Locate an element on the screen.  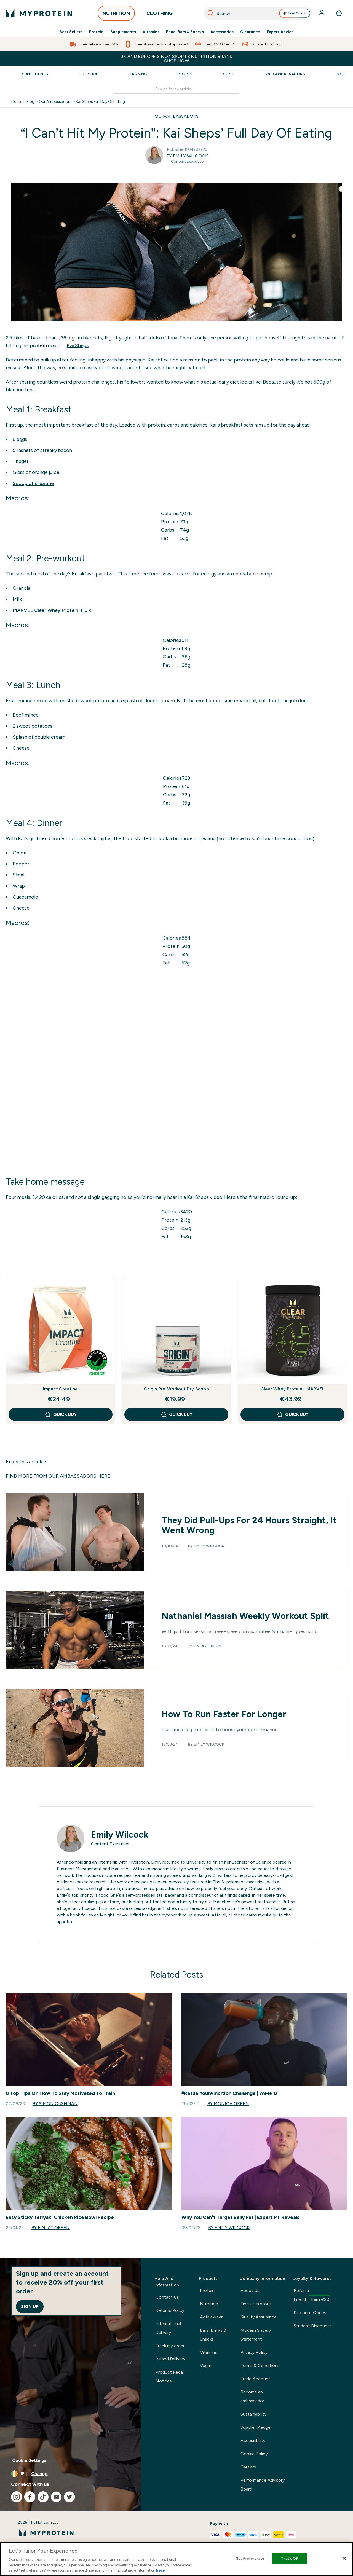
QUICK BUY [QUICK BUY Origin Pre-Workout Dry Scoop] is located at coordinates (176, 1414).